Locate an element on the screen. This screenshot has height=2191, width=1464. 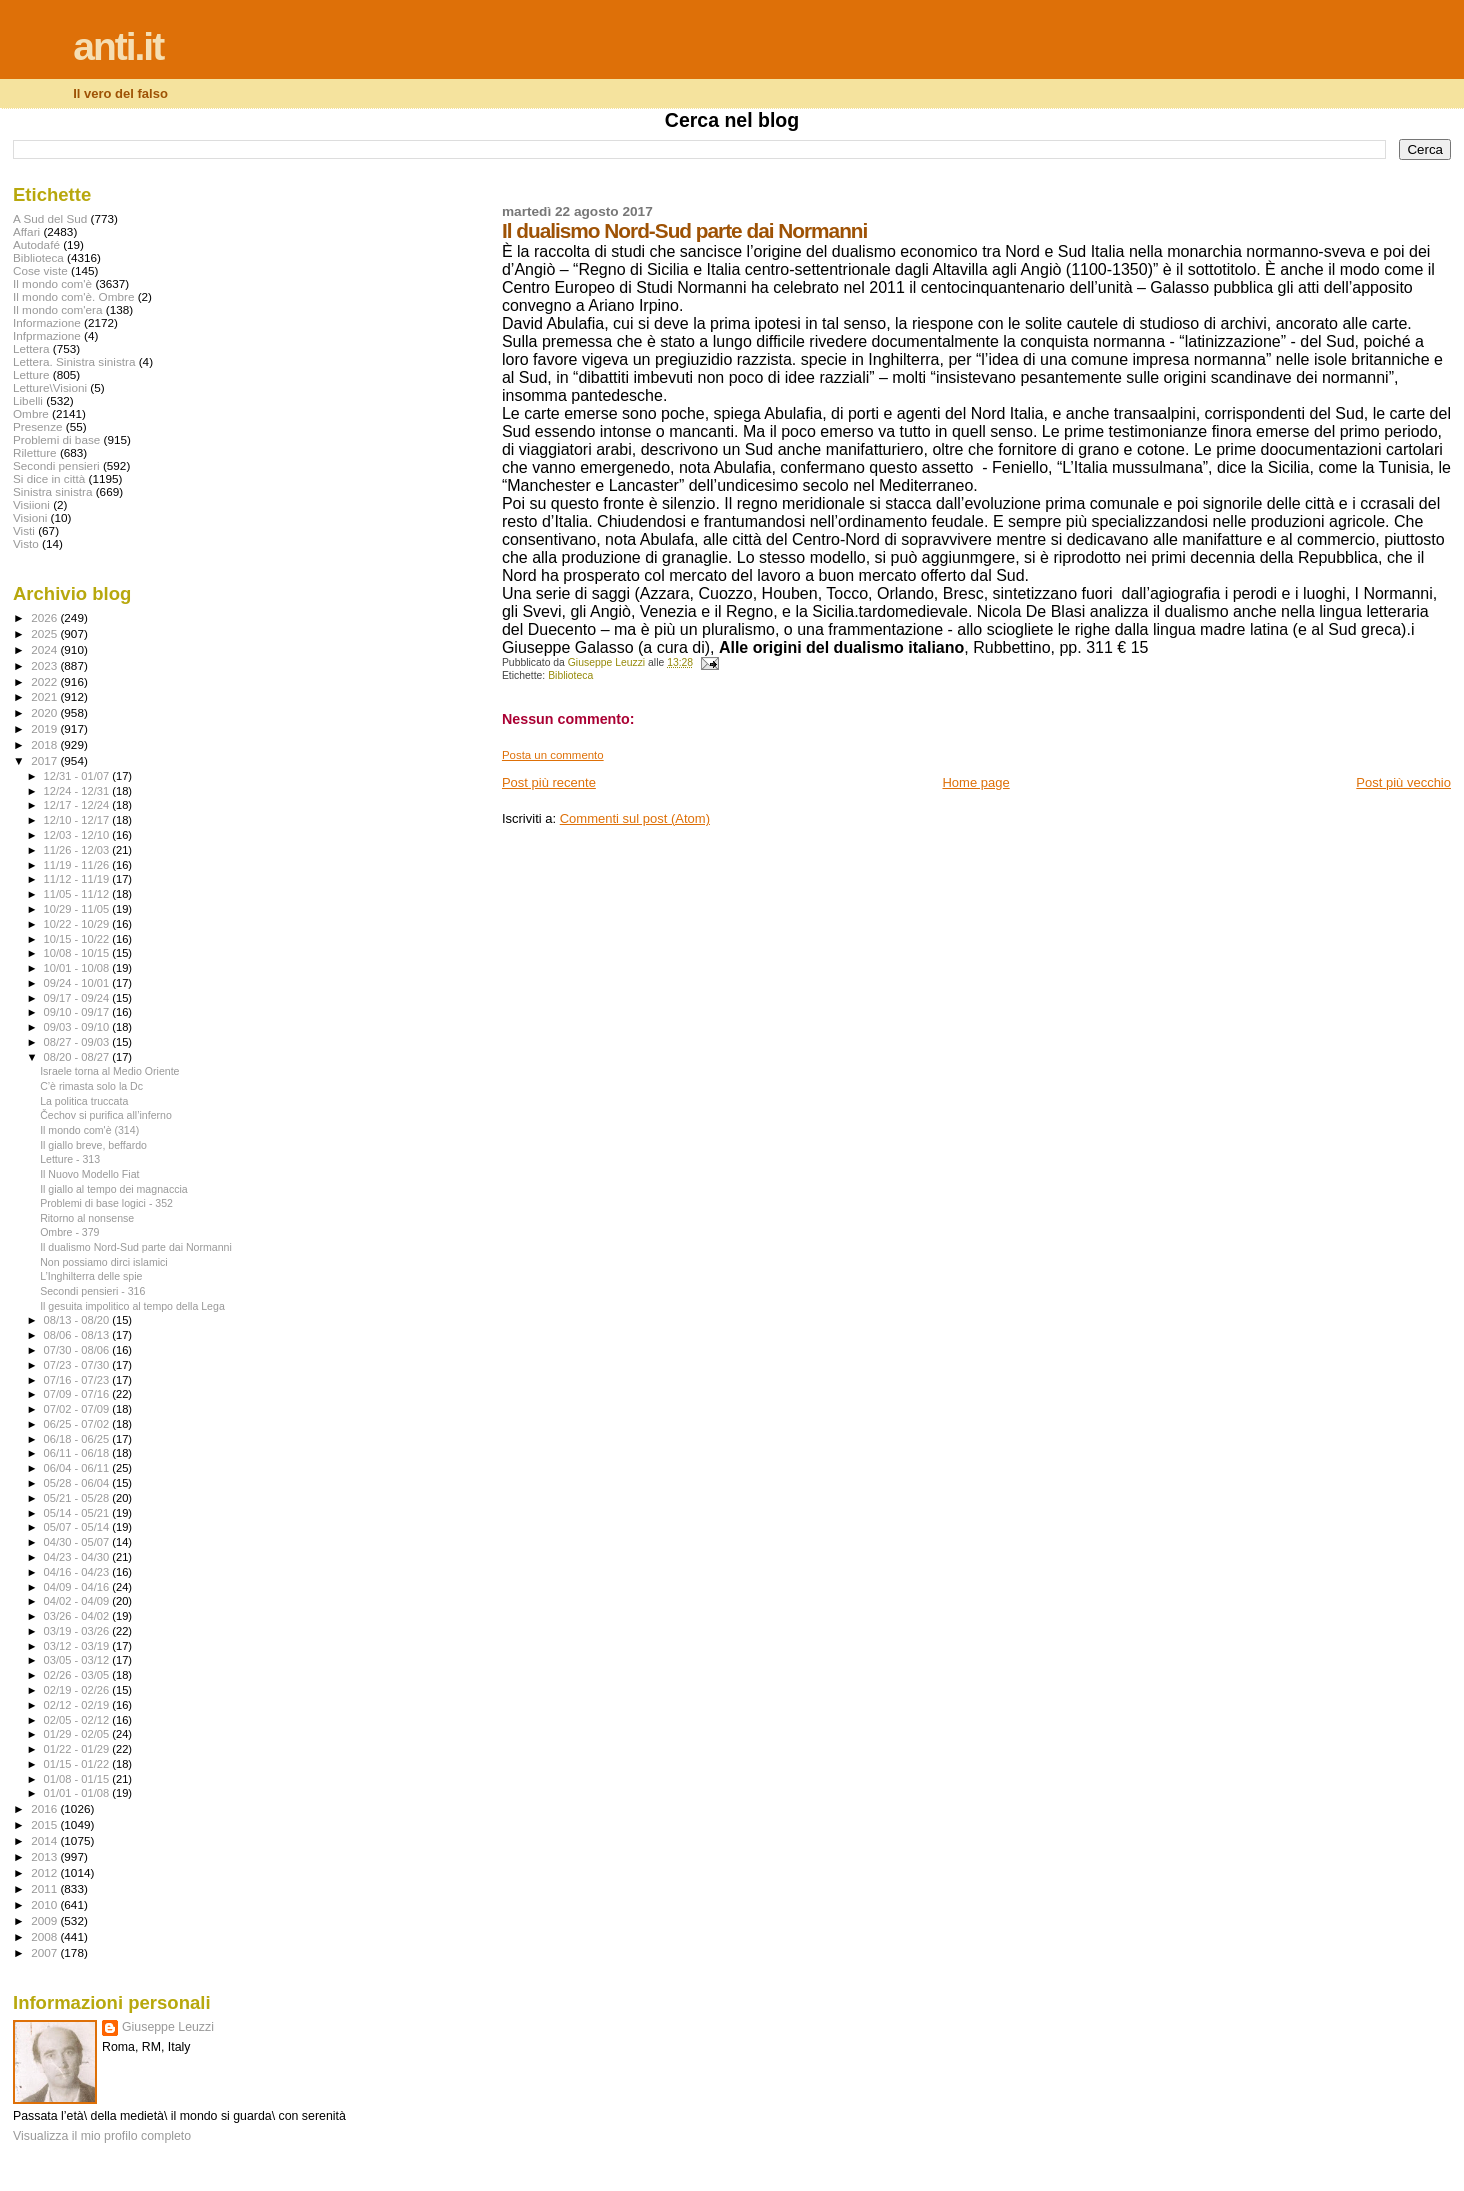
10/08 - 10/15 is located at coordinates (78, 953).